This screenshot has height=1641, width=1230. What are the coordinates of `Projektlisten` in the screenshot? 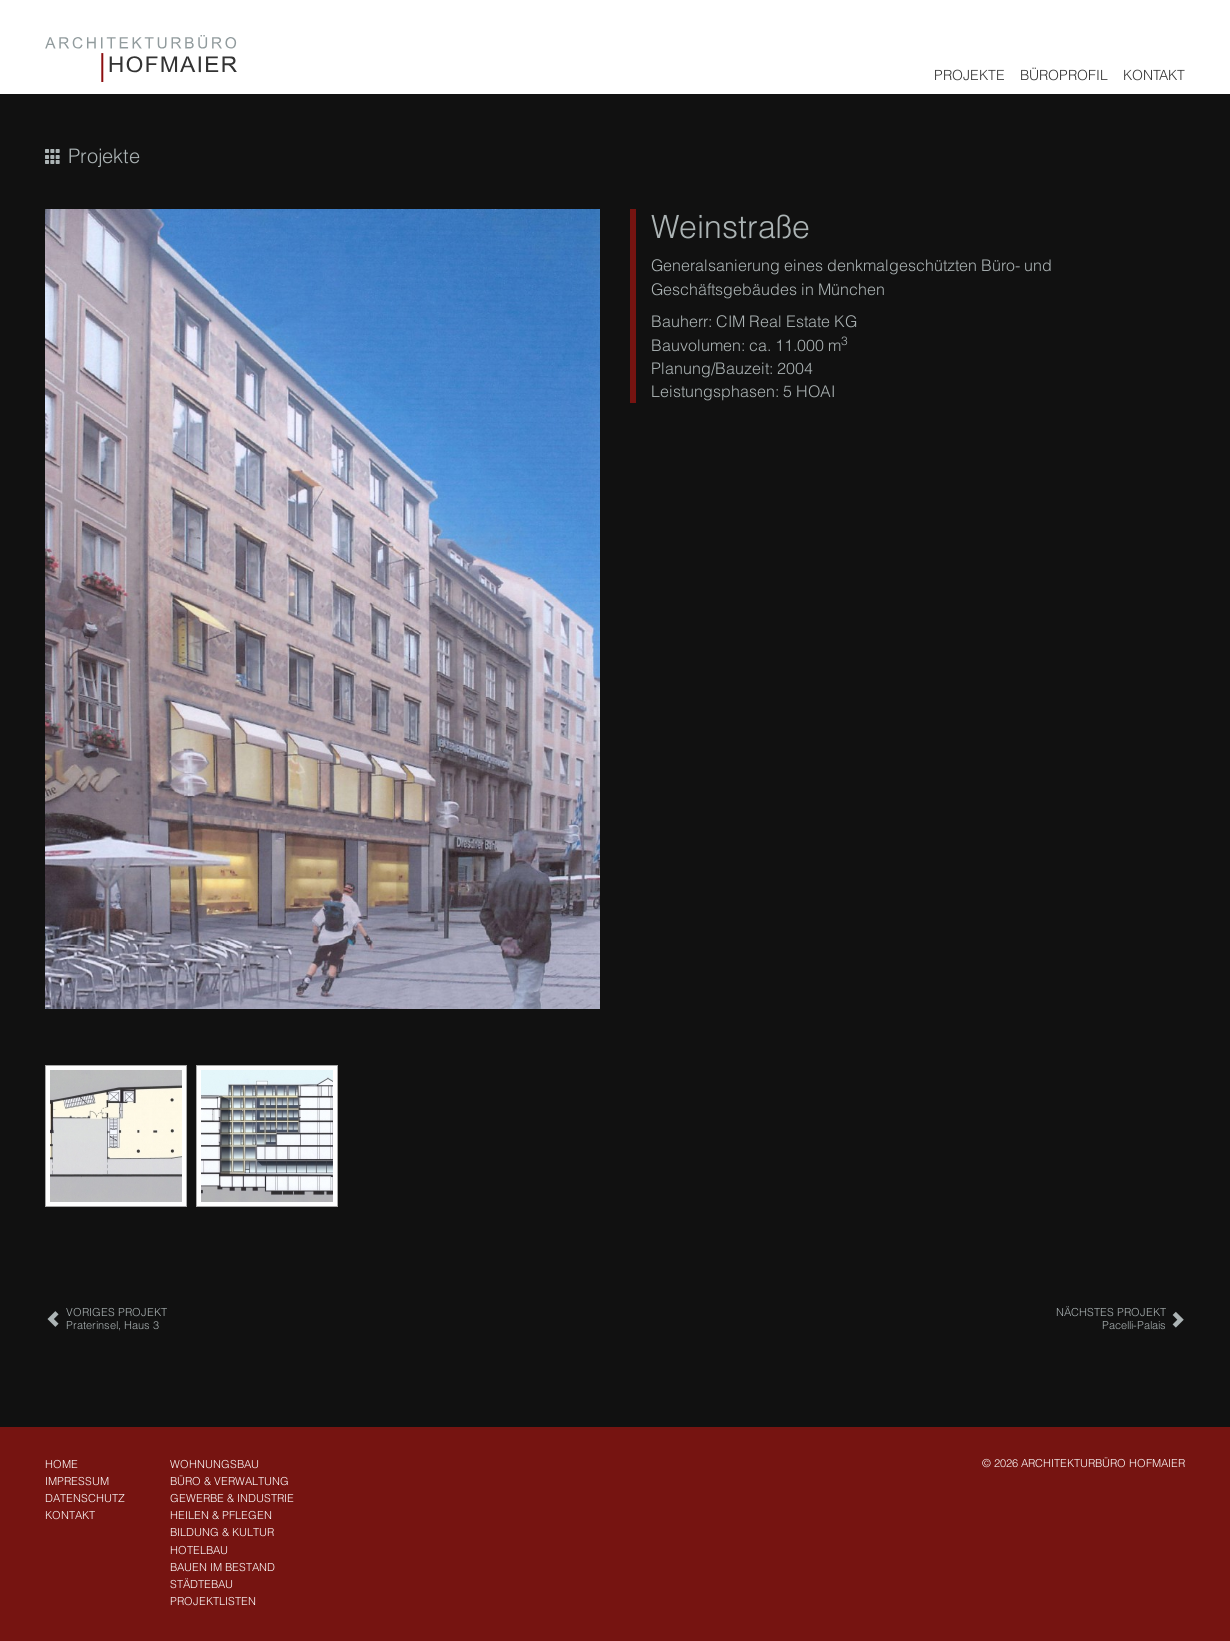 It's located at (213, 1601).